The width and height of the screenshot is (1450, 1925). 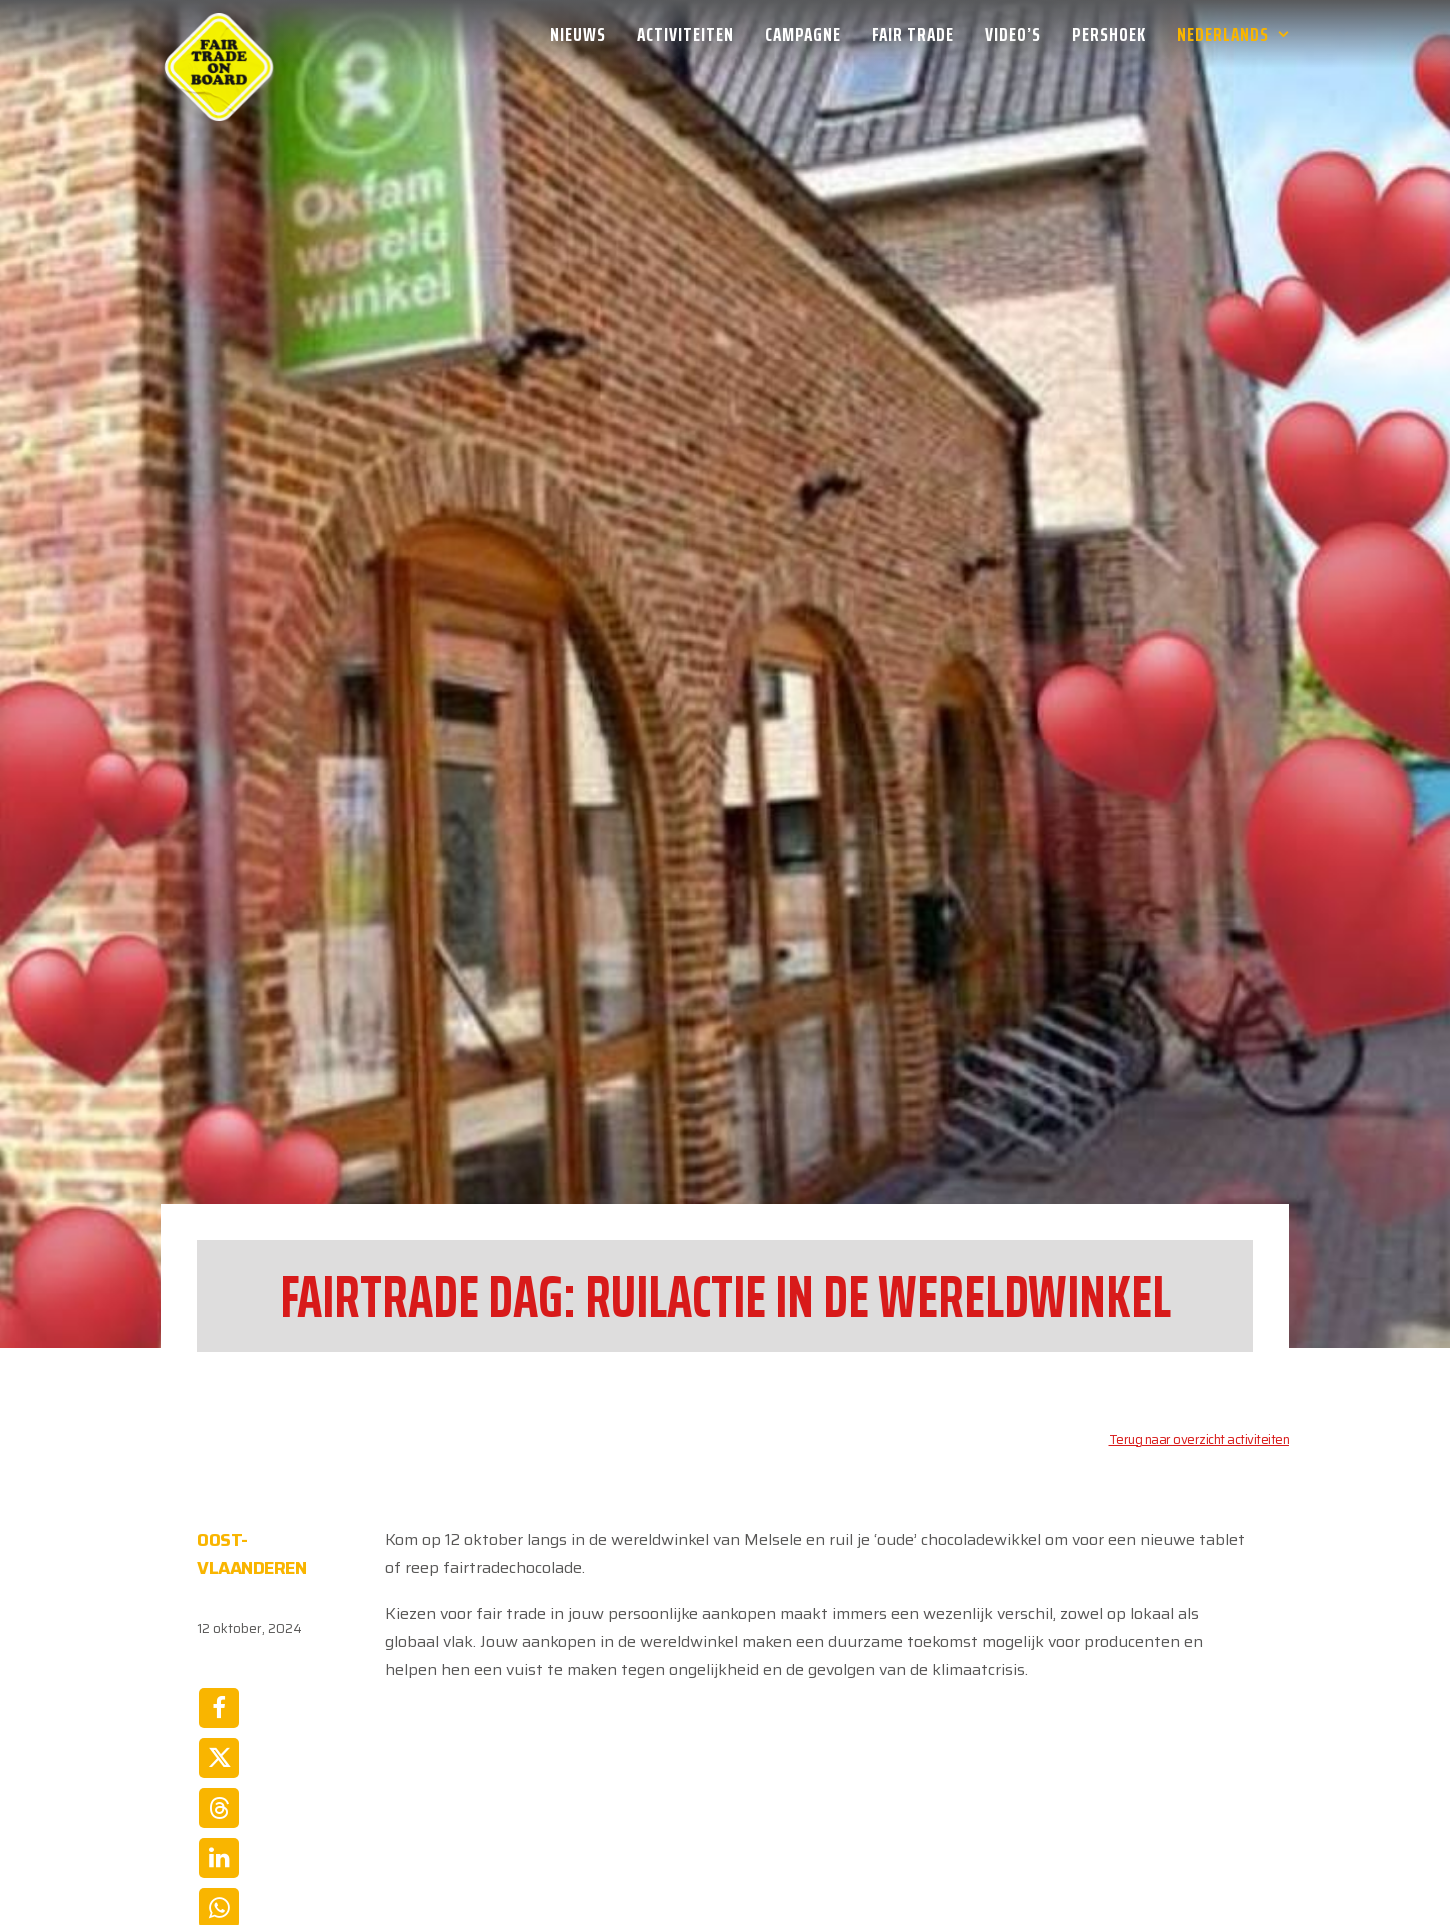 I want to click on Campagne, so click(x=803, y=34).